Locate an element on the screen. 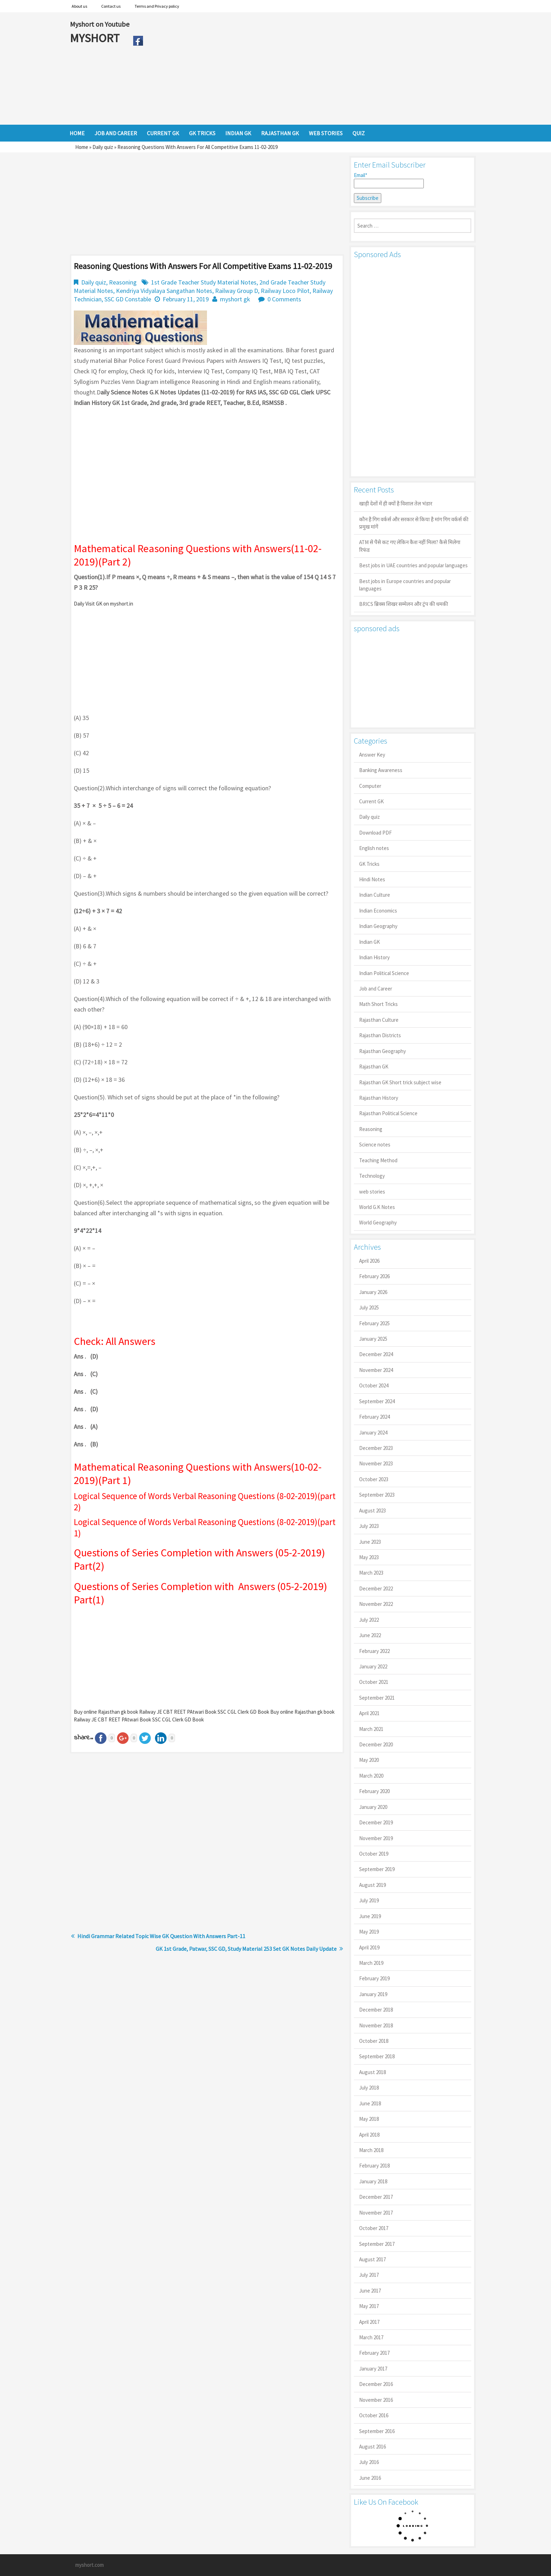 The image size is (551, 2576). Rajasthan Political Science is located at coordinates (388, 1113).